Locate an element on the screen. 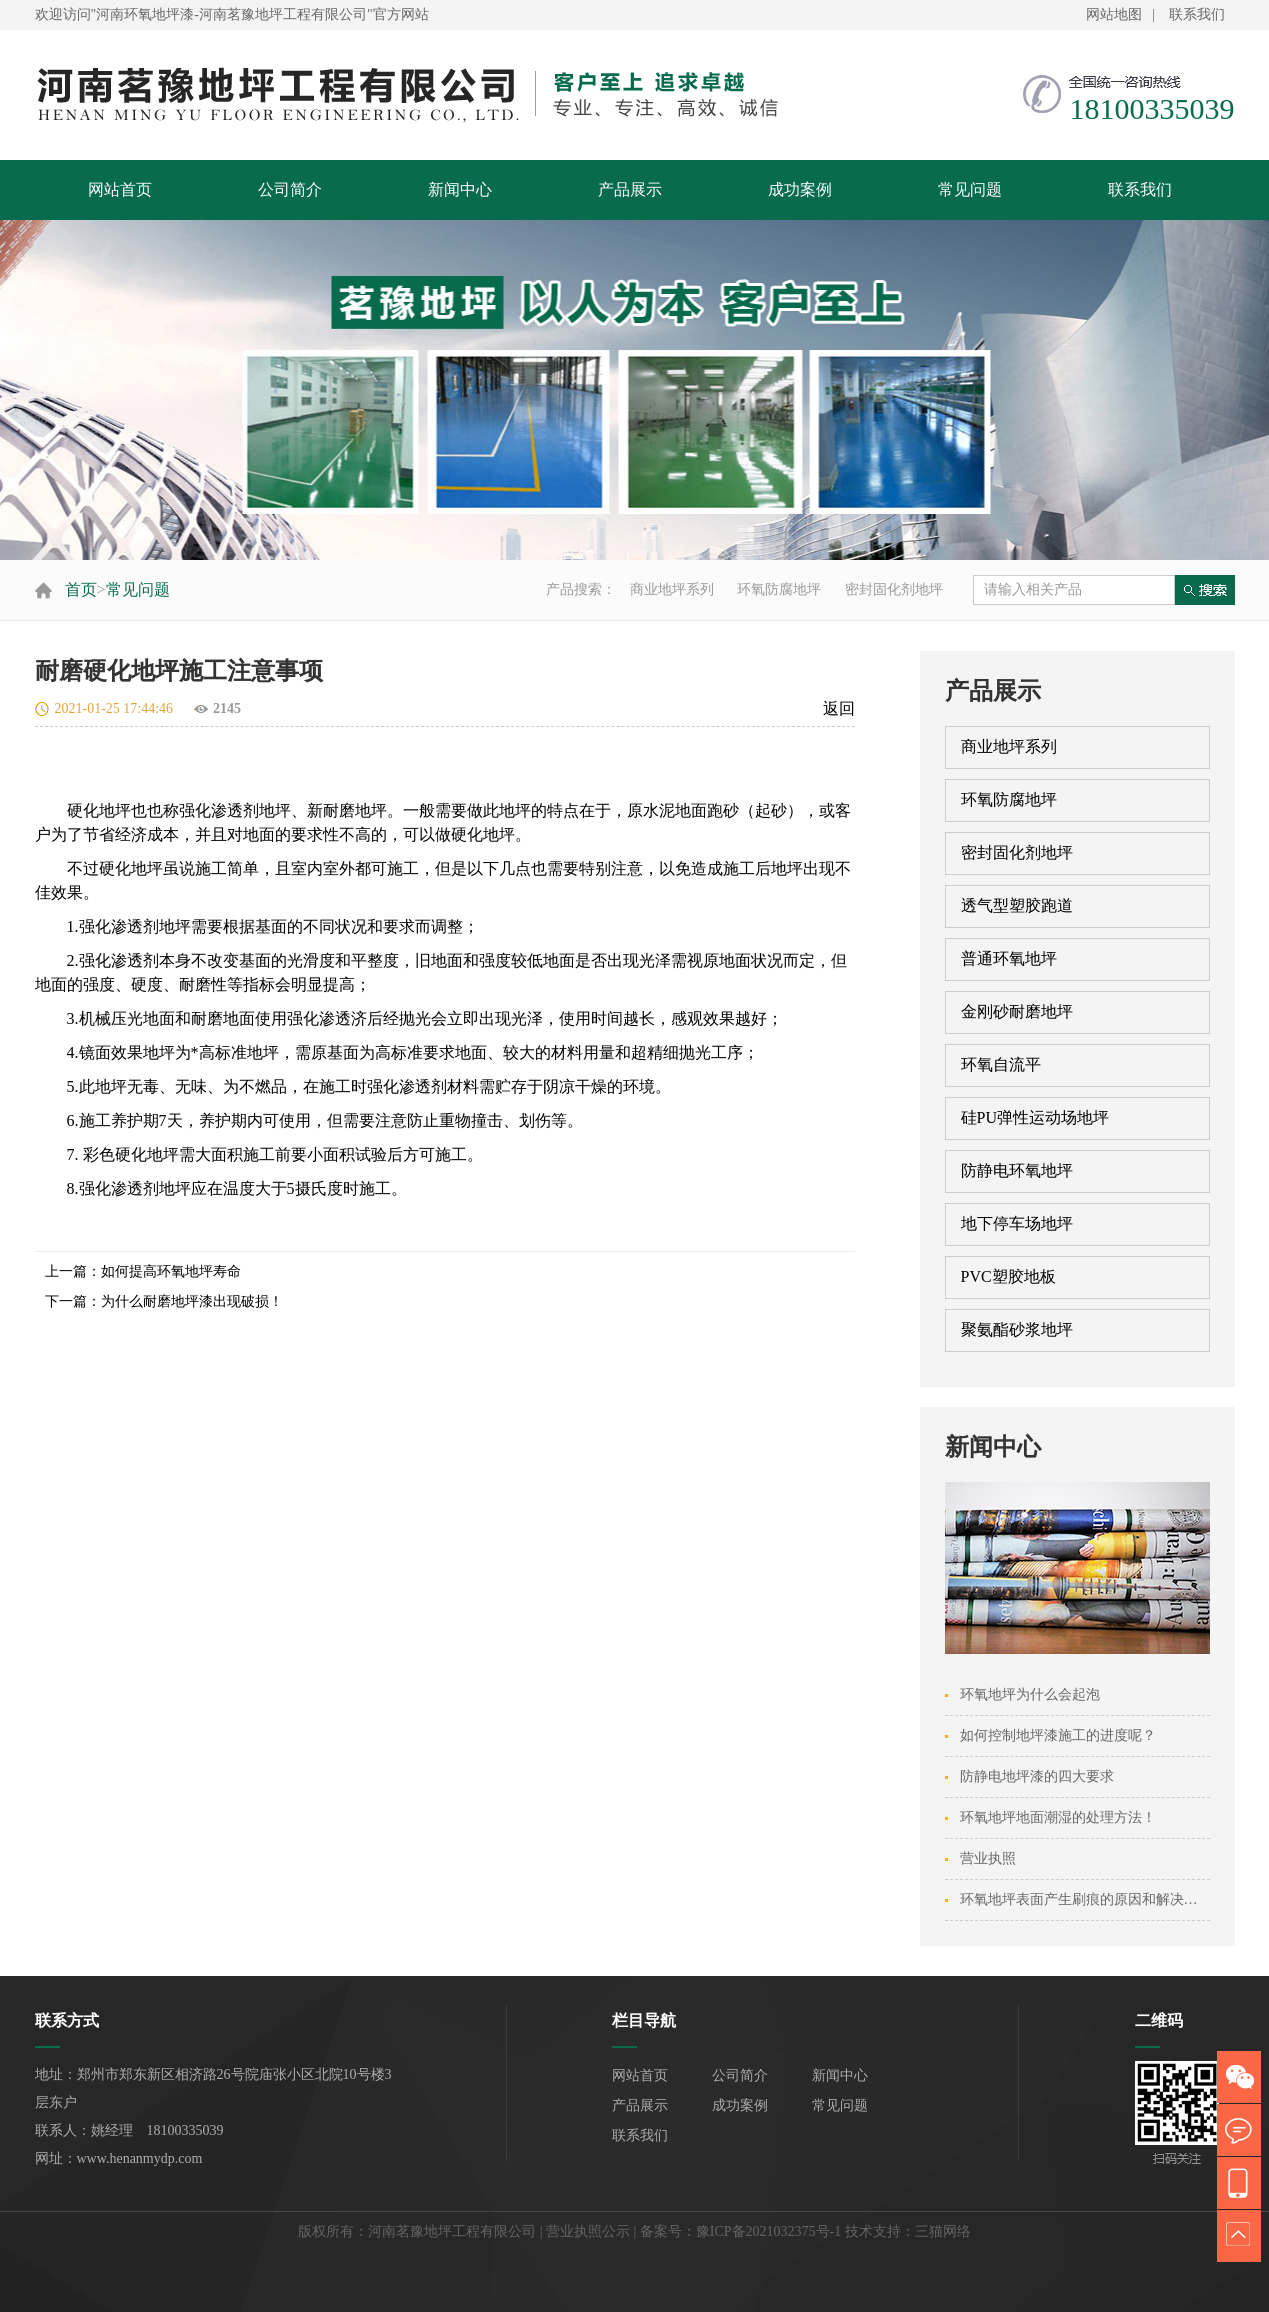 This screenshot has width=1269, height=2312. 三猫网络 is located at coordinates (943, 2231).